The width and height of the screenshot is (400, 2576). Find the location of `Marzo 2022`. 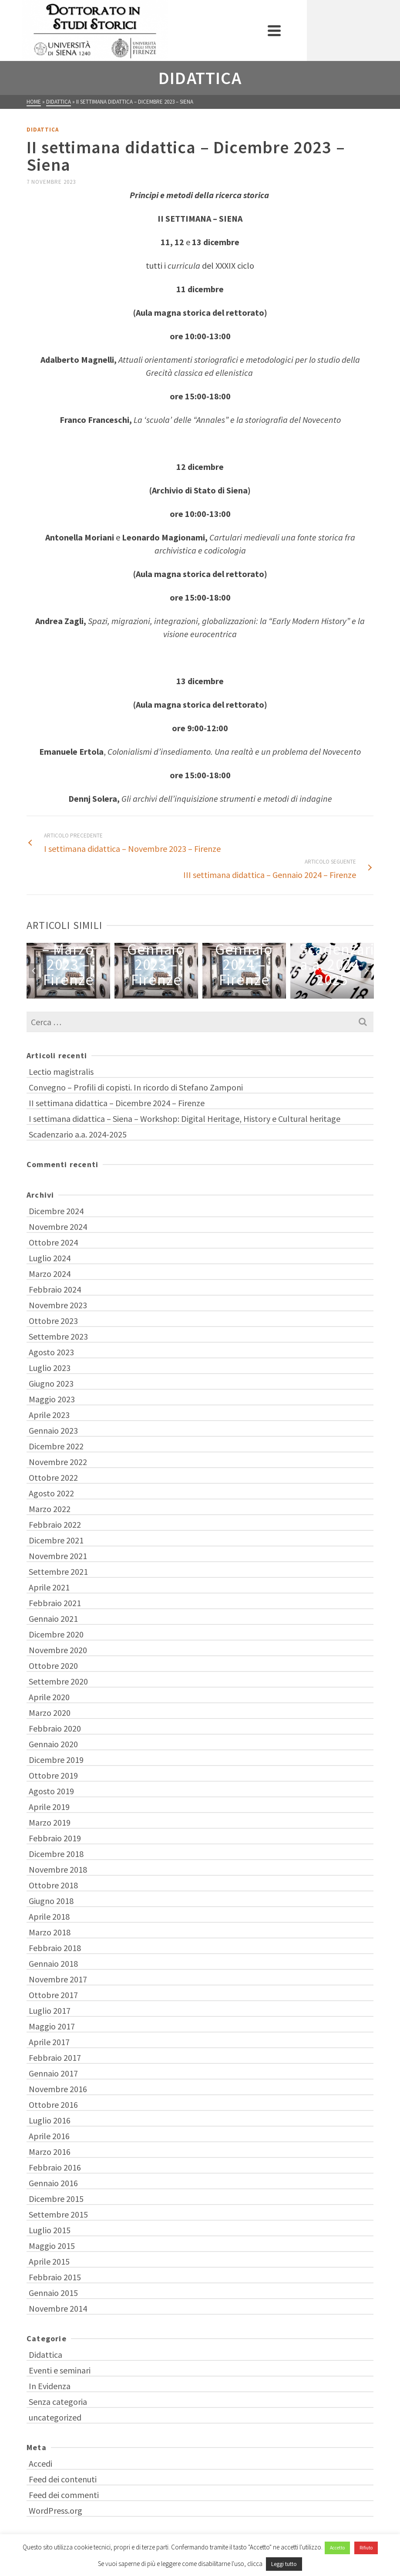

Marzo 2022 is located at coordinates (50, 1508).